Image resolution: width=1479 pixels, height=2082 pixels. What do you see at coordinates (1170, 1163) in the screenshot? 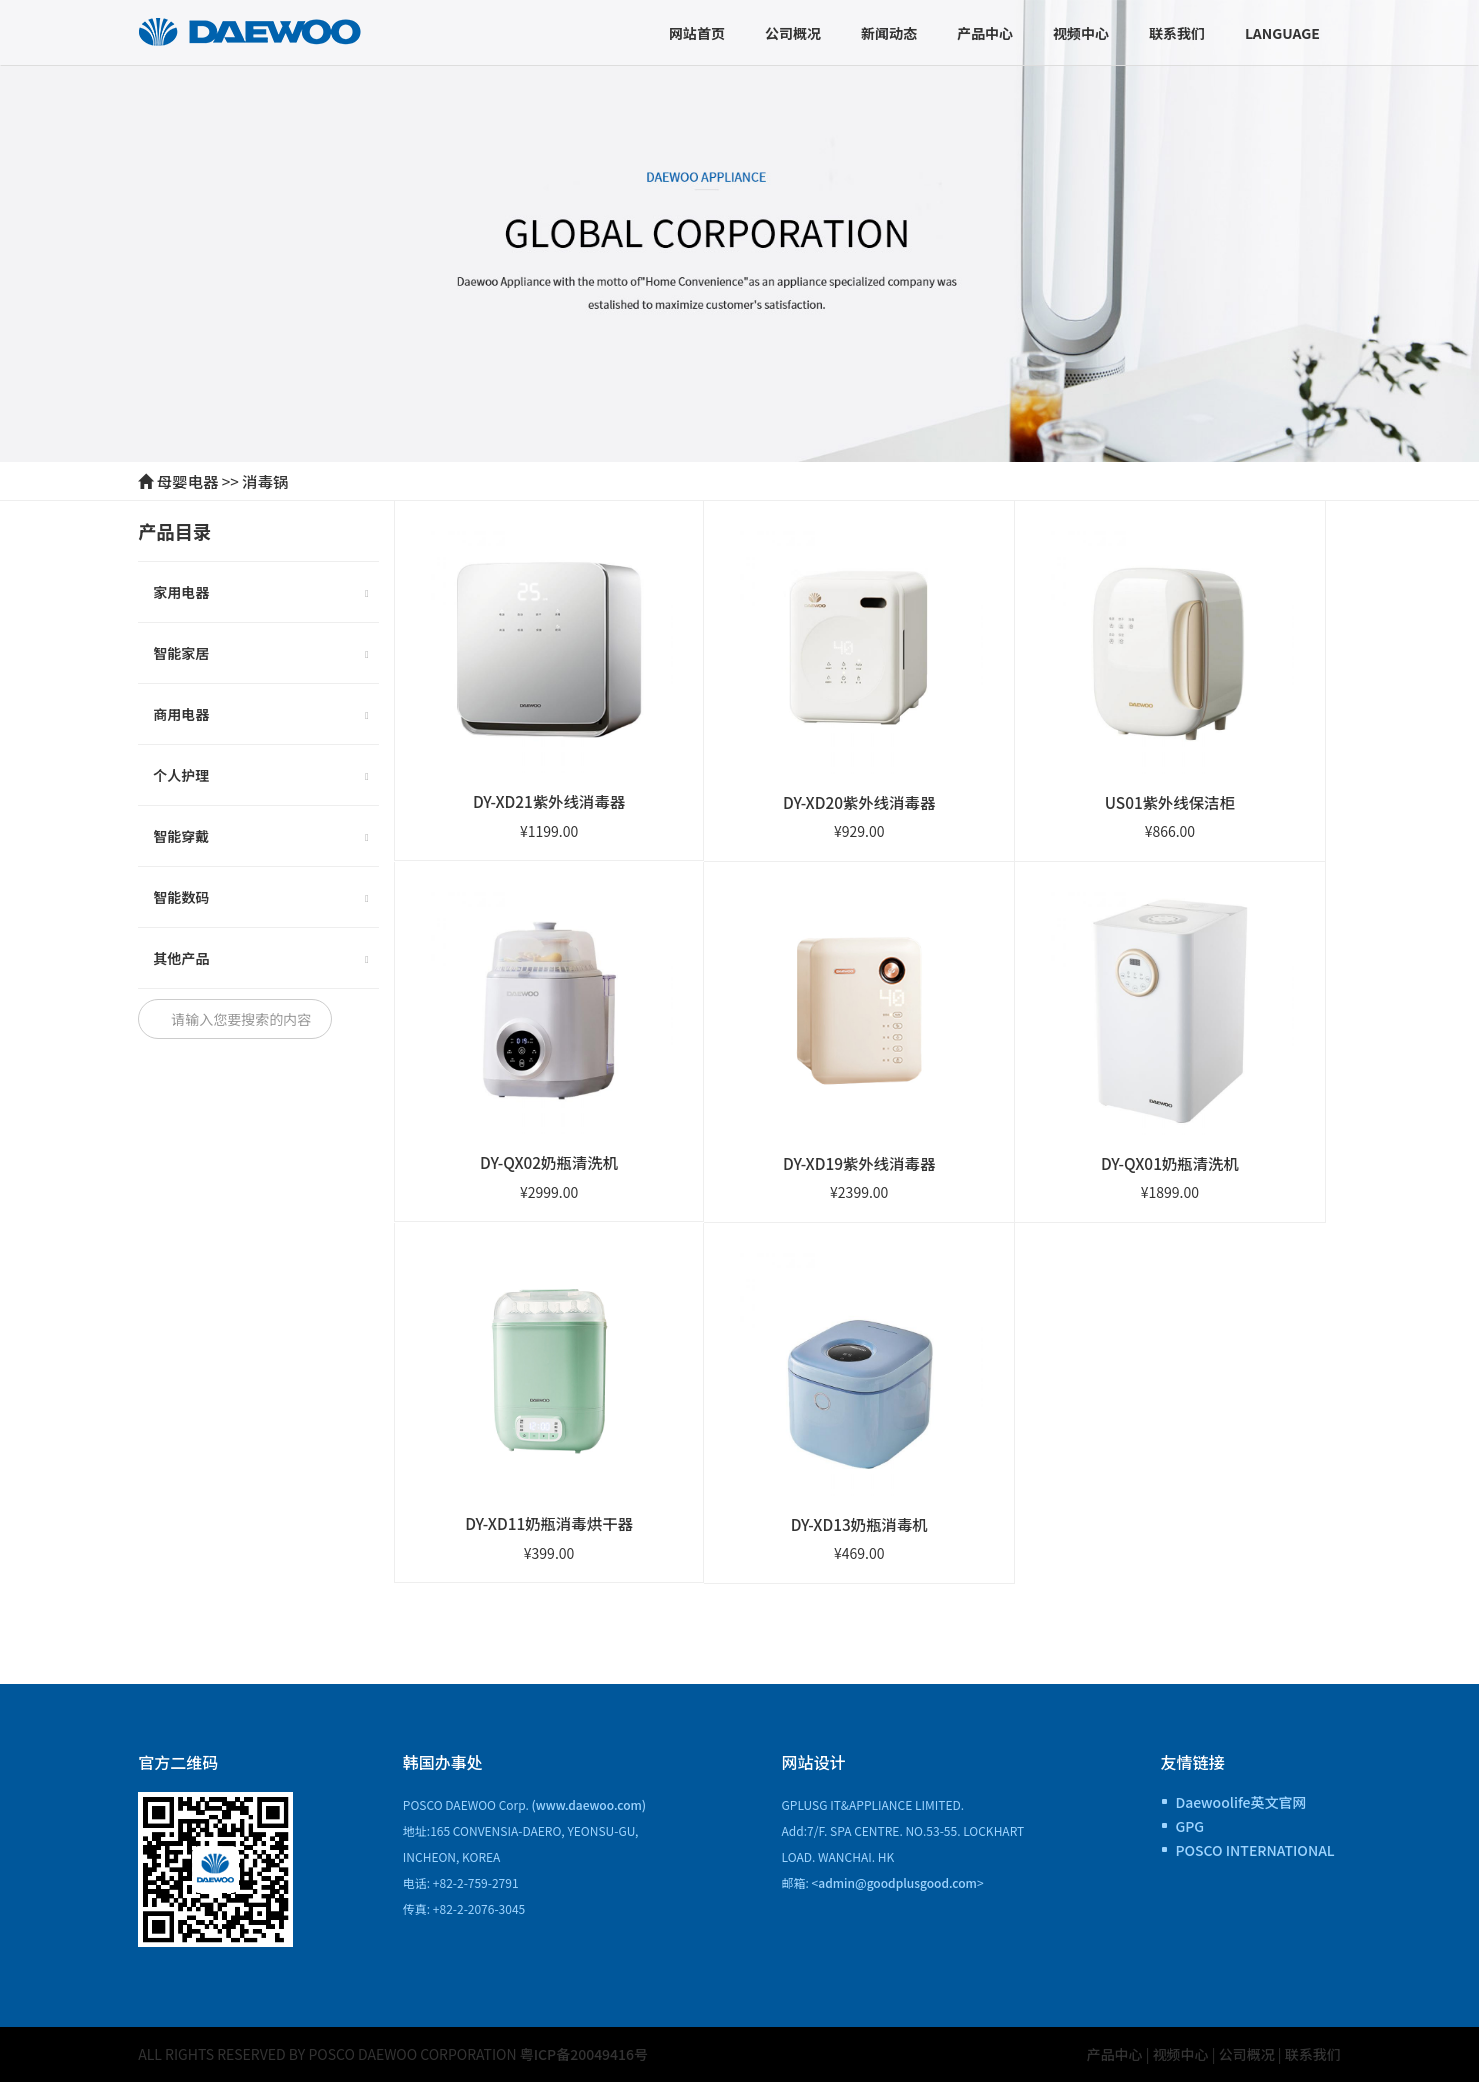
I see `DY-QX01奶瓶清洗机` at bounding box center [1170, 1163].